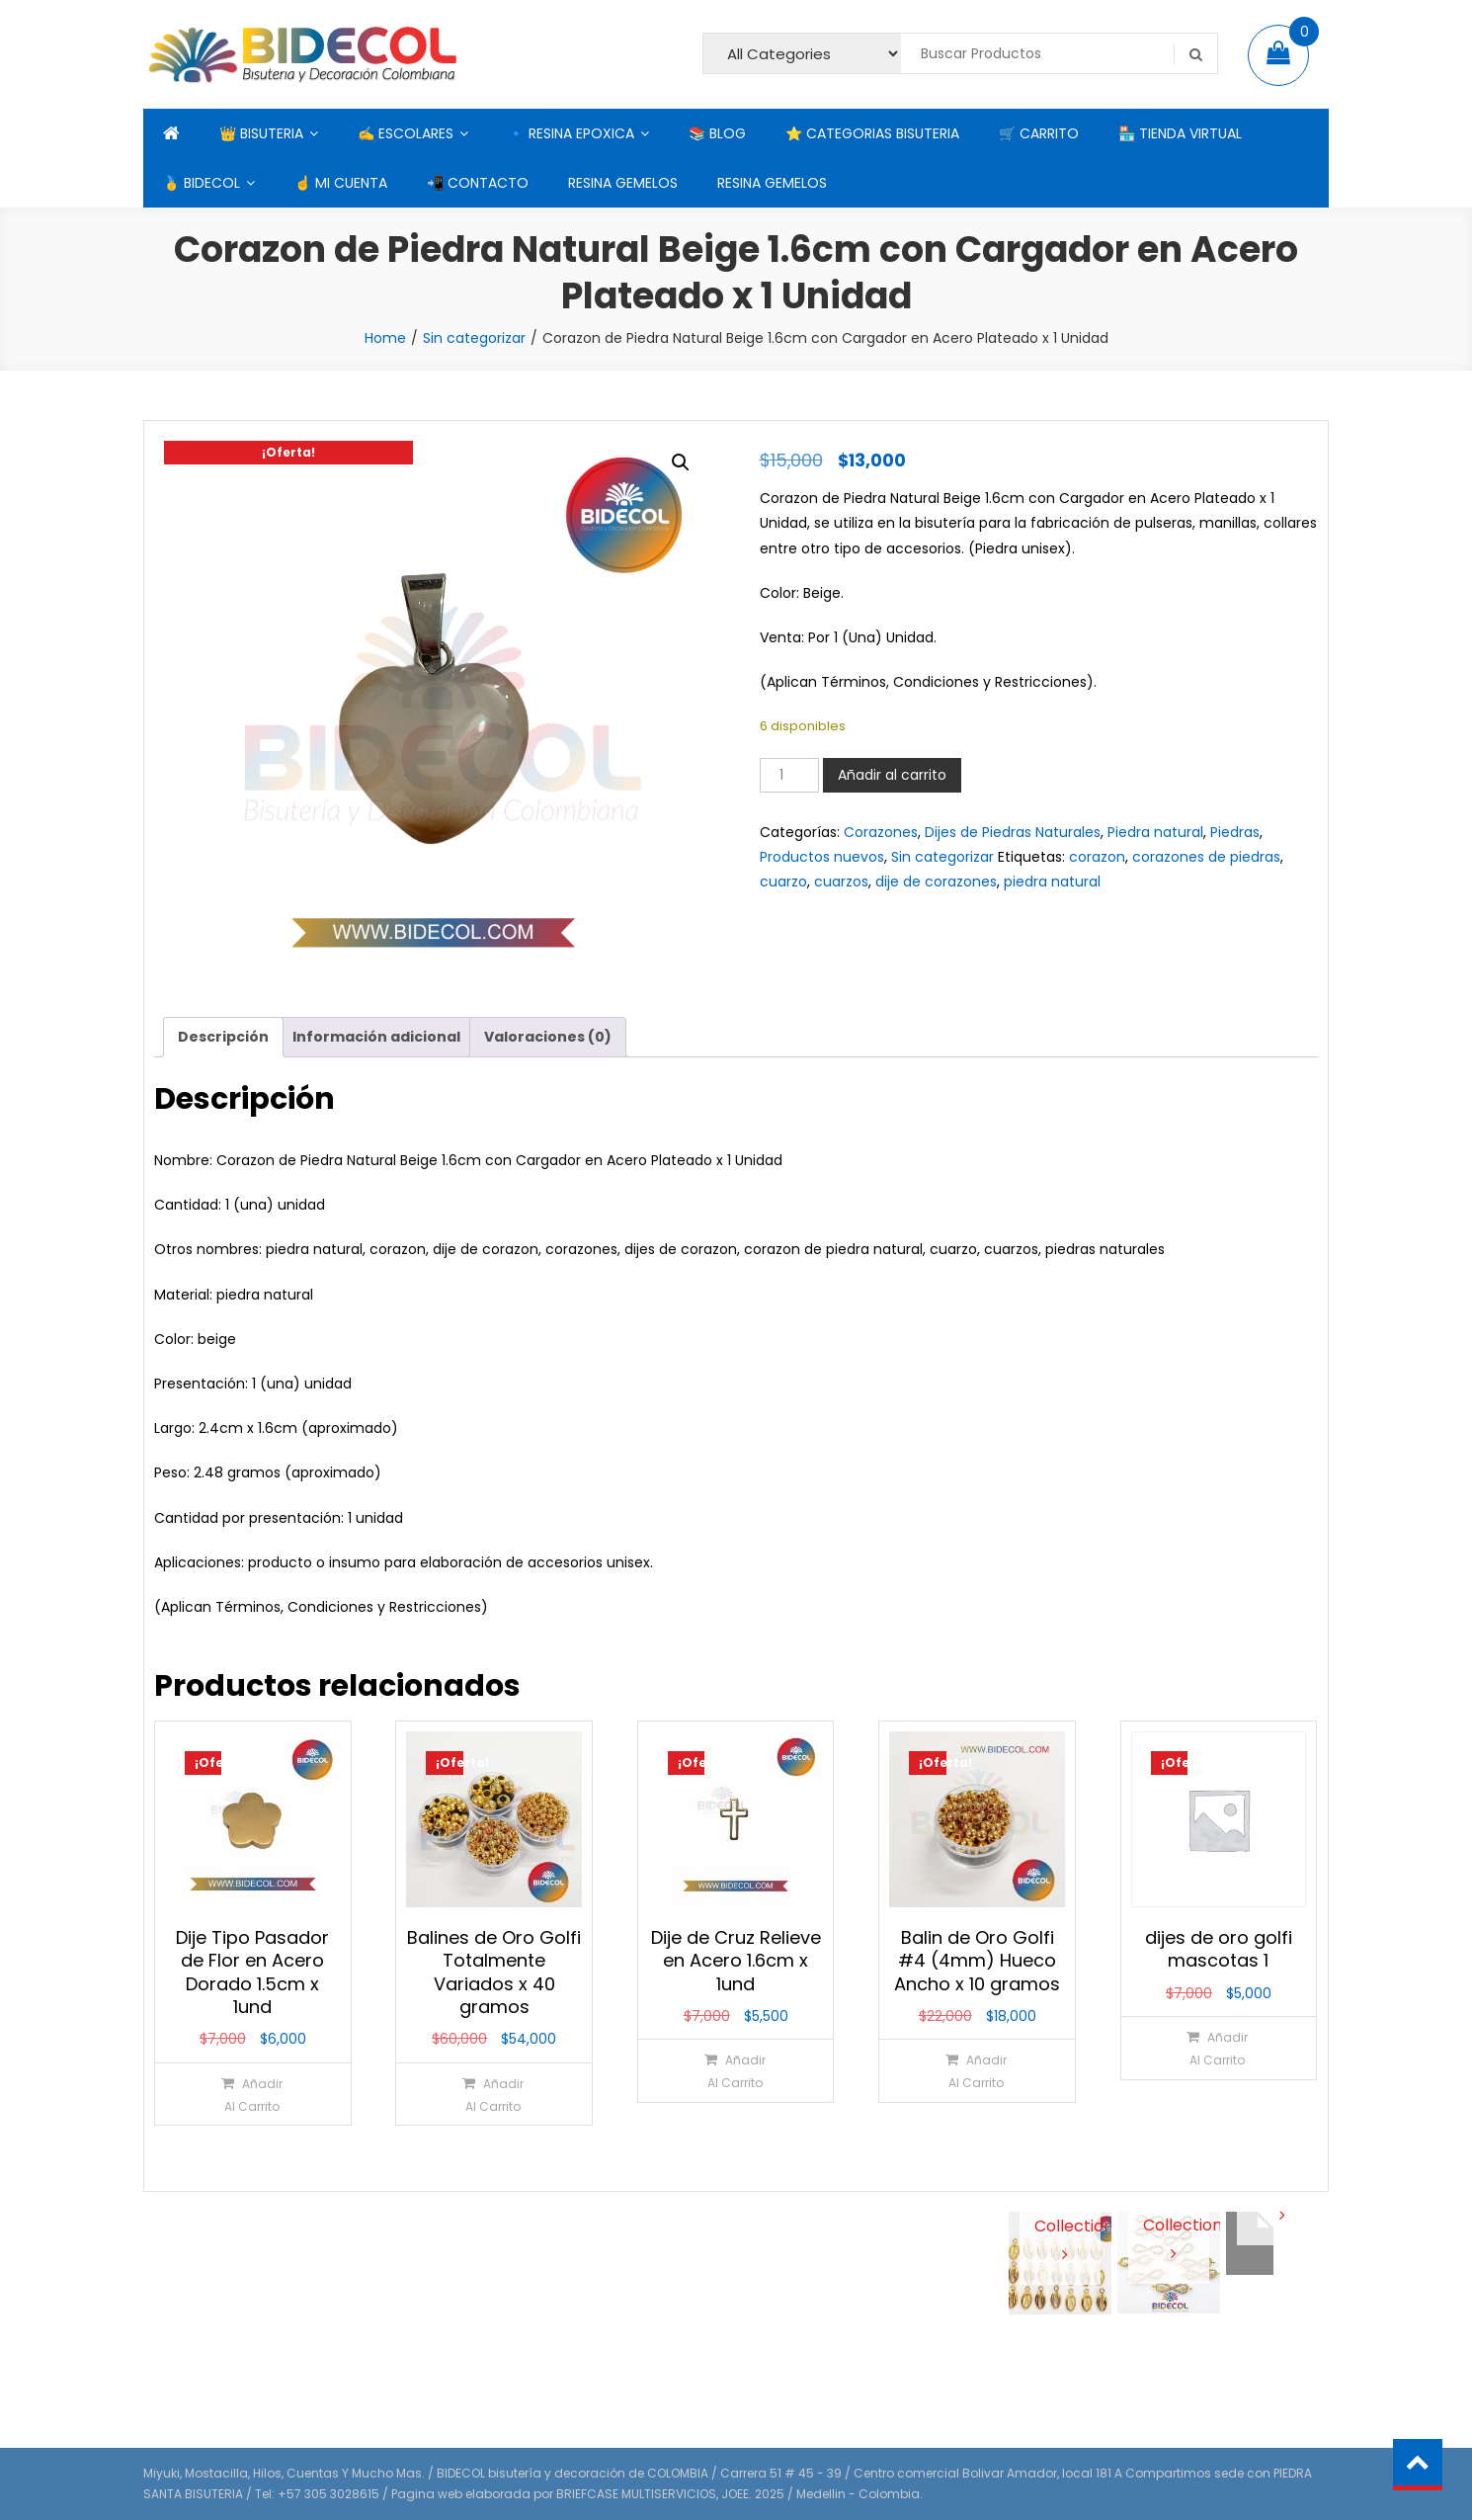 This screenshot has width=1472, height=2520. Describe the element at coordinates (571, 133) in the screenshot. I see `🔹 RESINA EPOXICA` at that location.